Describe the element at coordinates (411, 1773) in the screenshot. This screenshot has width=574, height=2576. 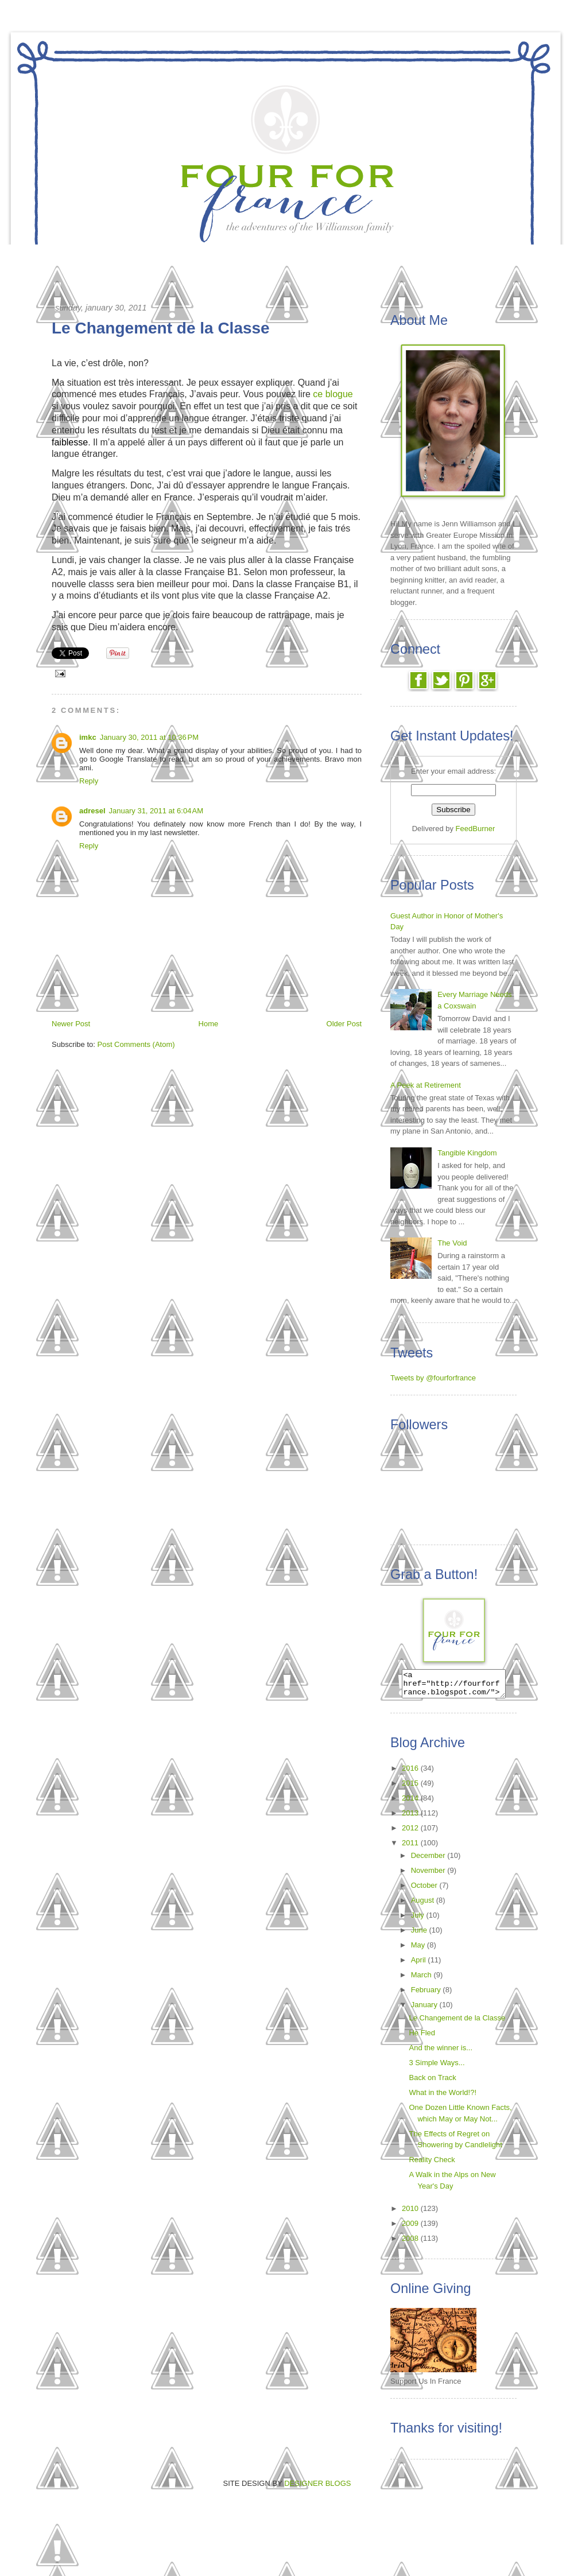
I see `2016` at that location.